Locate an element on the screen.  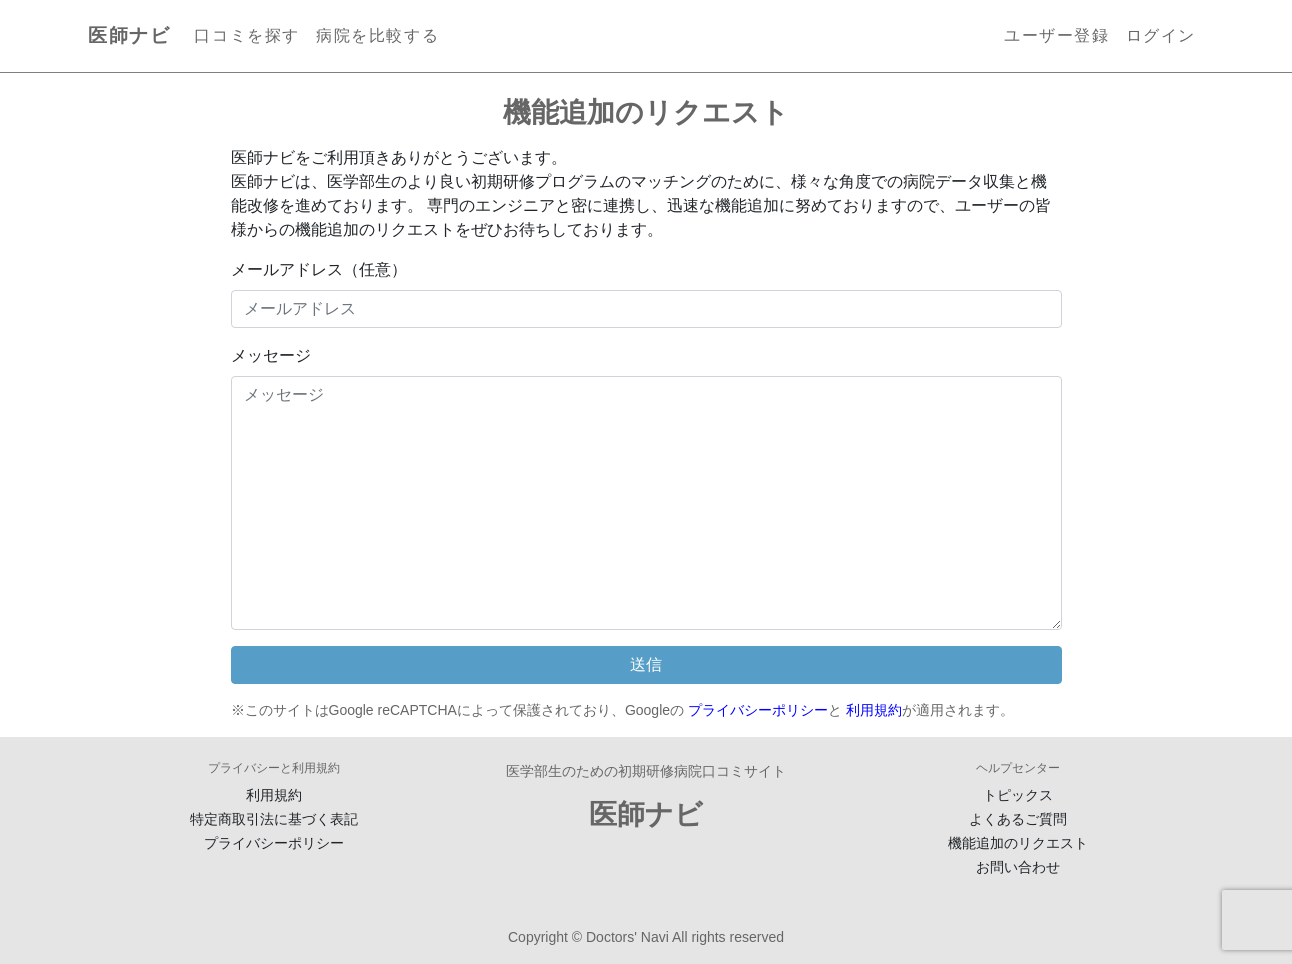
特定商取引法に基づく表記 is located at coordinates (274, 819).